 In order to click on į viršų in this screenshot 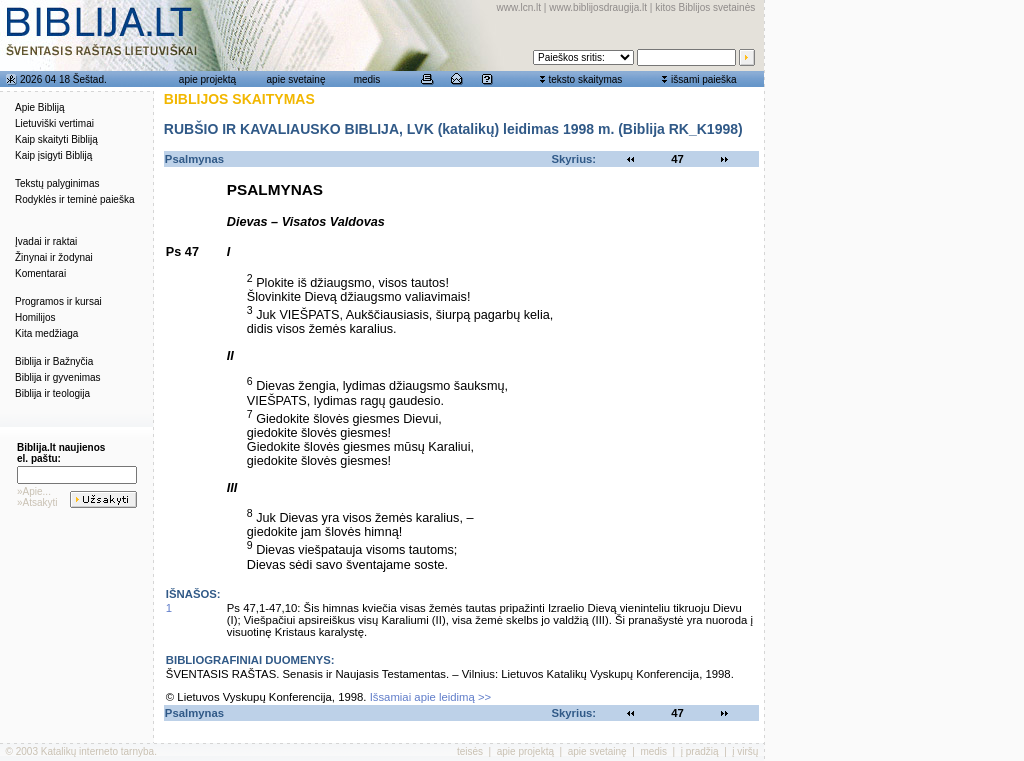, I will do `click(745, 751)`.